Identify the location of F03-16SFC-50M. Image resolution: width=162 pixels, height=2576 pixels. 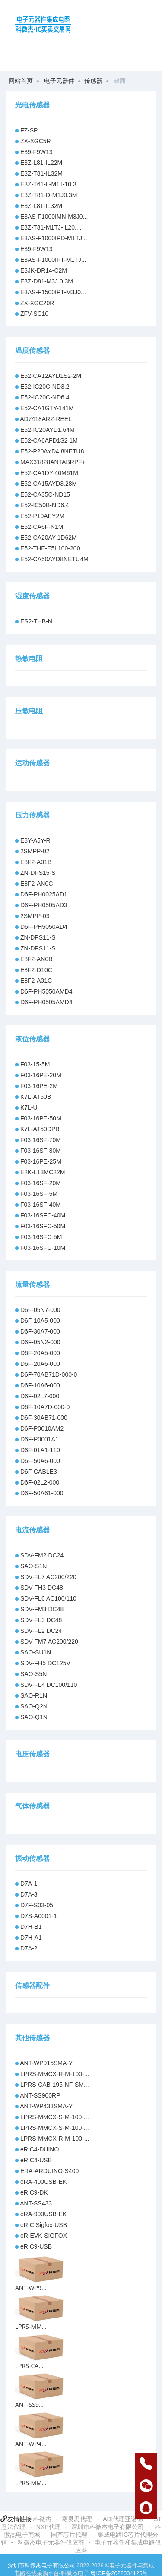
(42, 1226).